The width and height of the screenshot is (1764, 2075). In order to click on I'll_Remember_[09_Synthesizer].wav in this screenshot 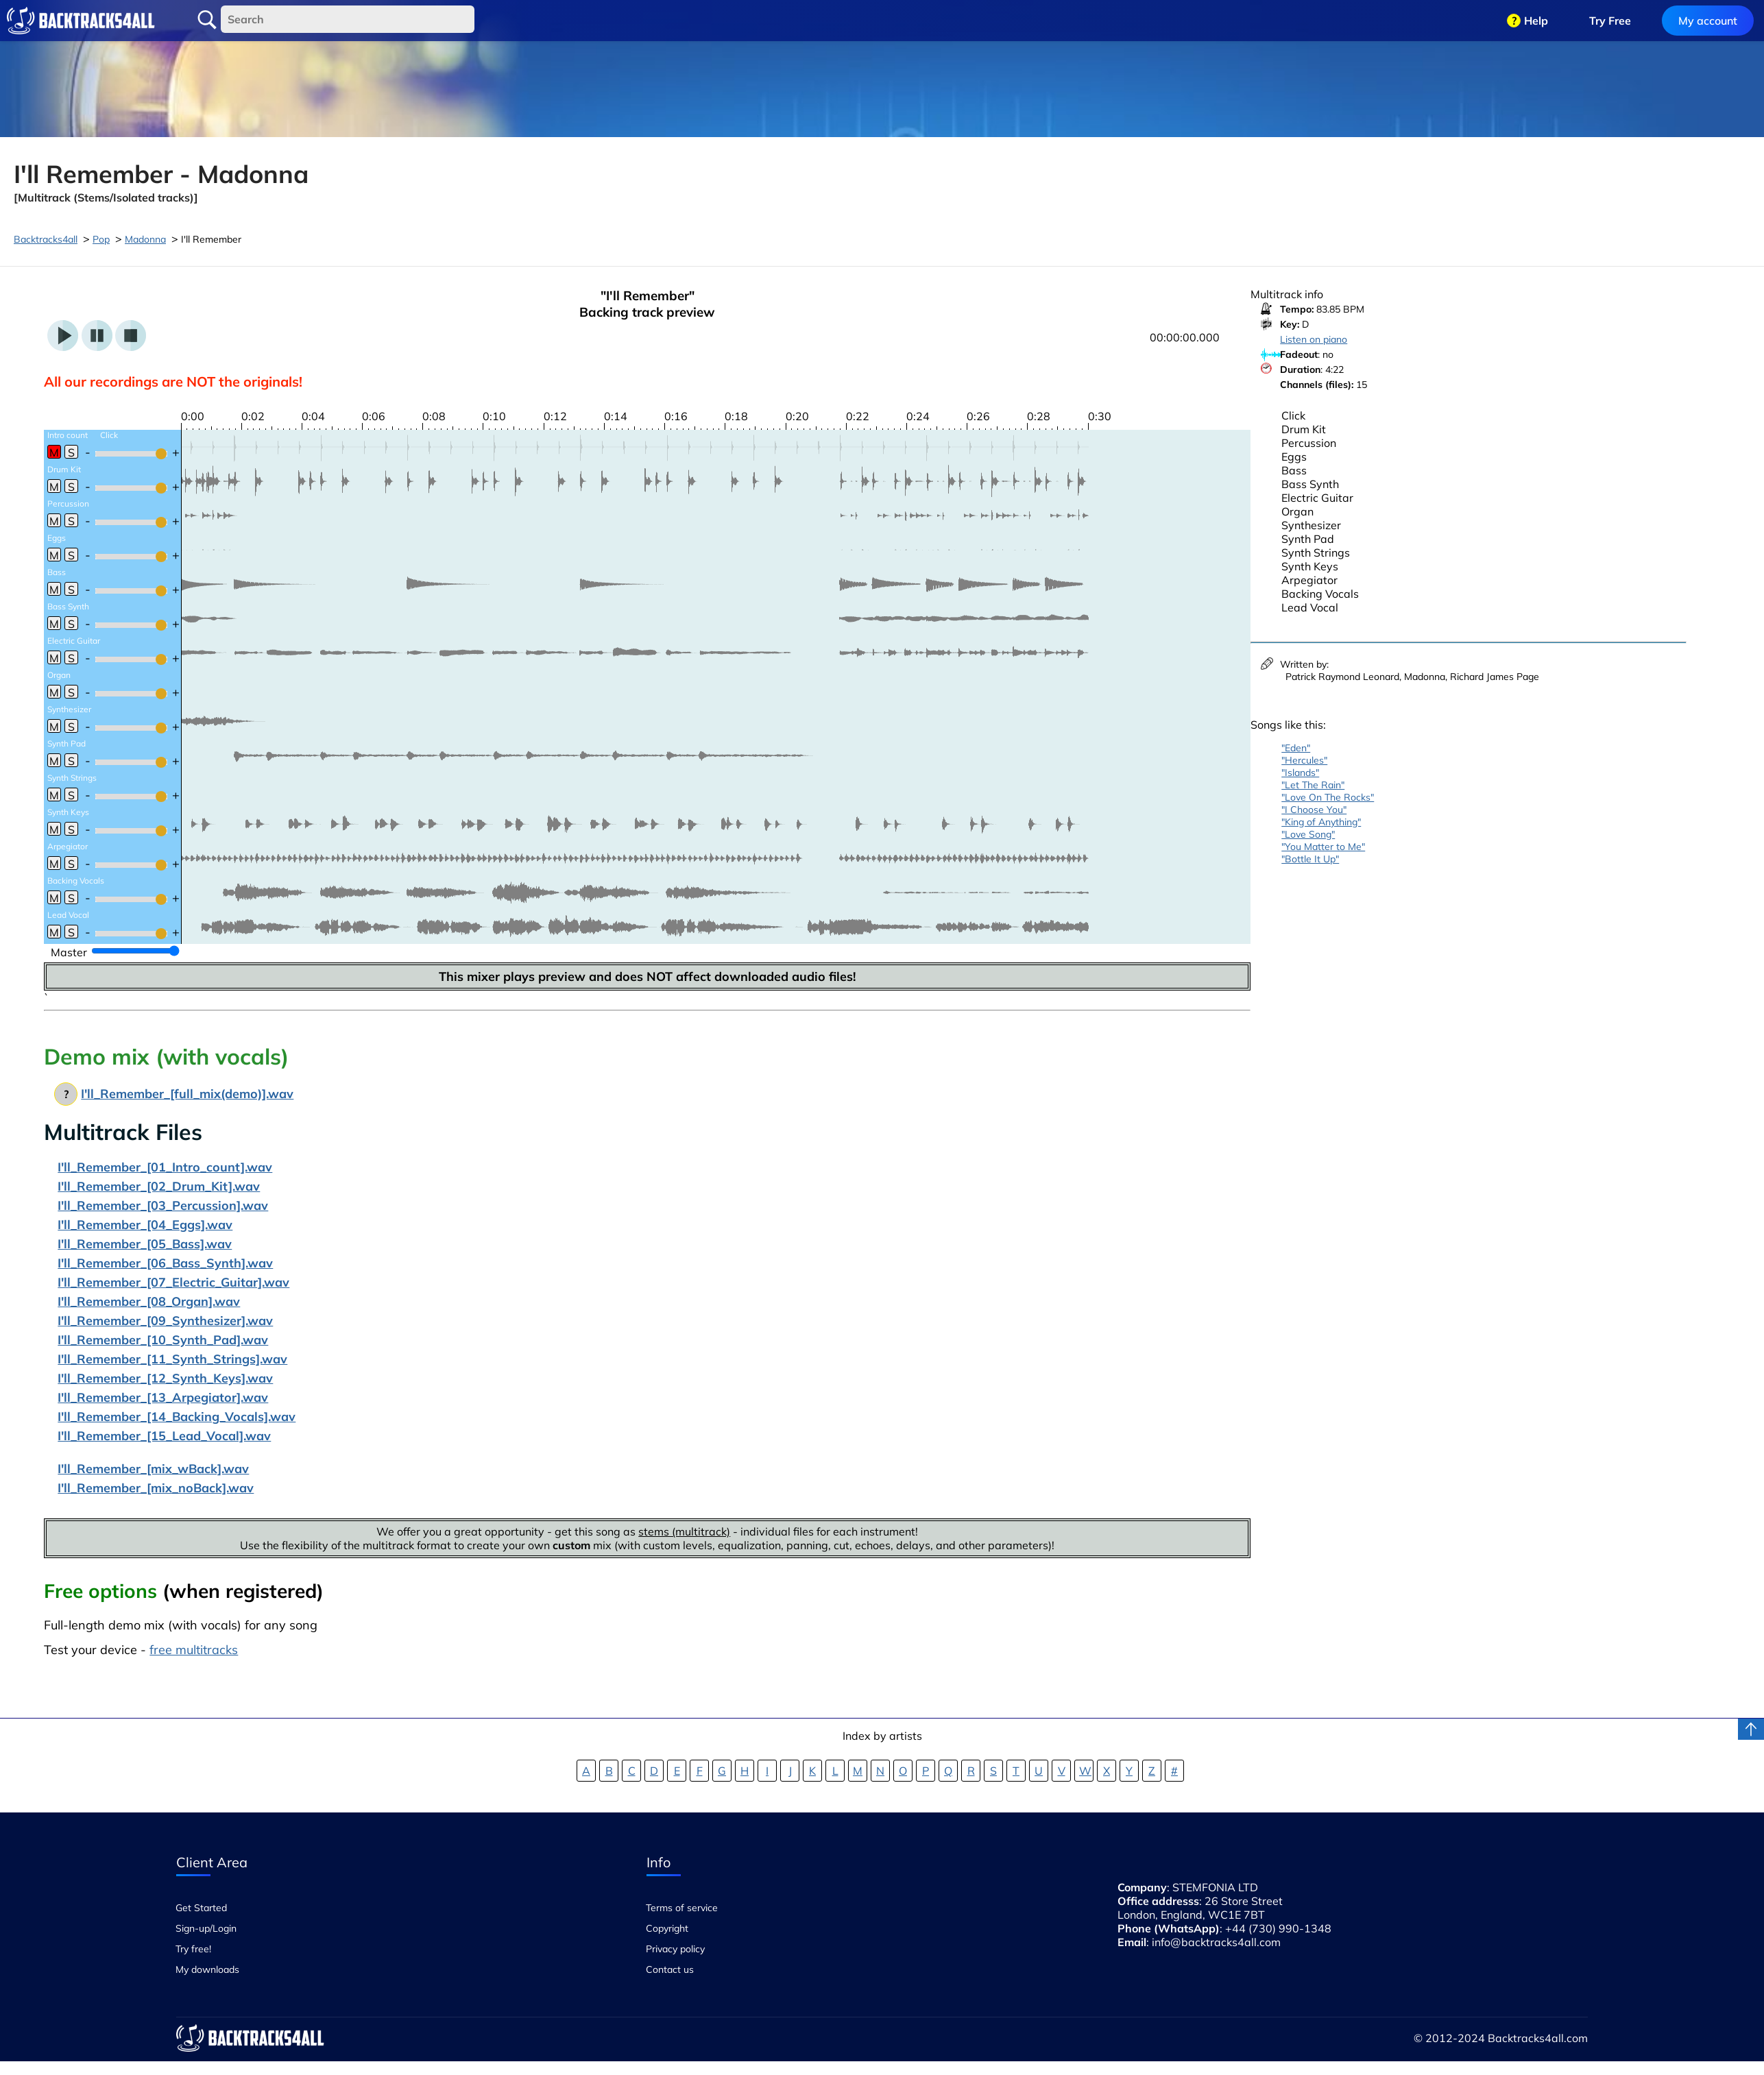, I will do `click(165, 1320)`.